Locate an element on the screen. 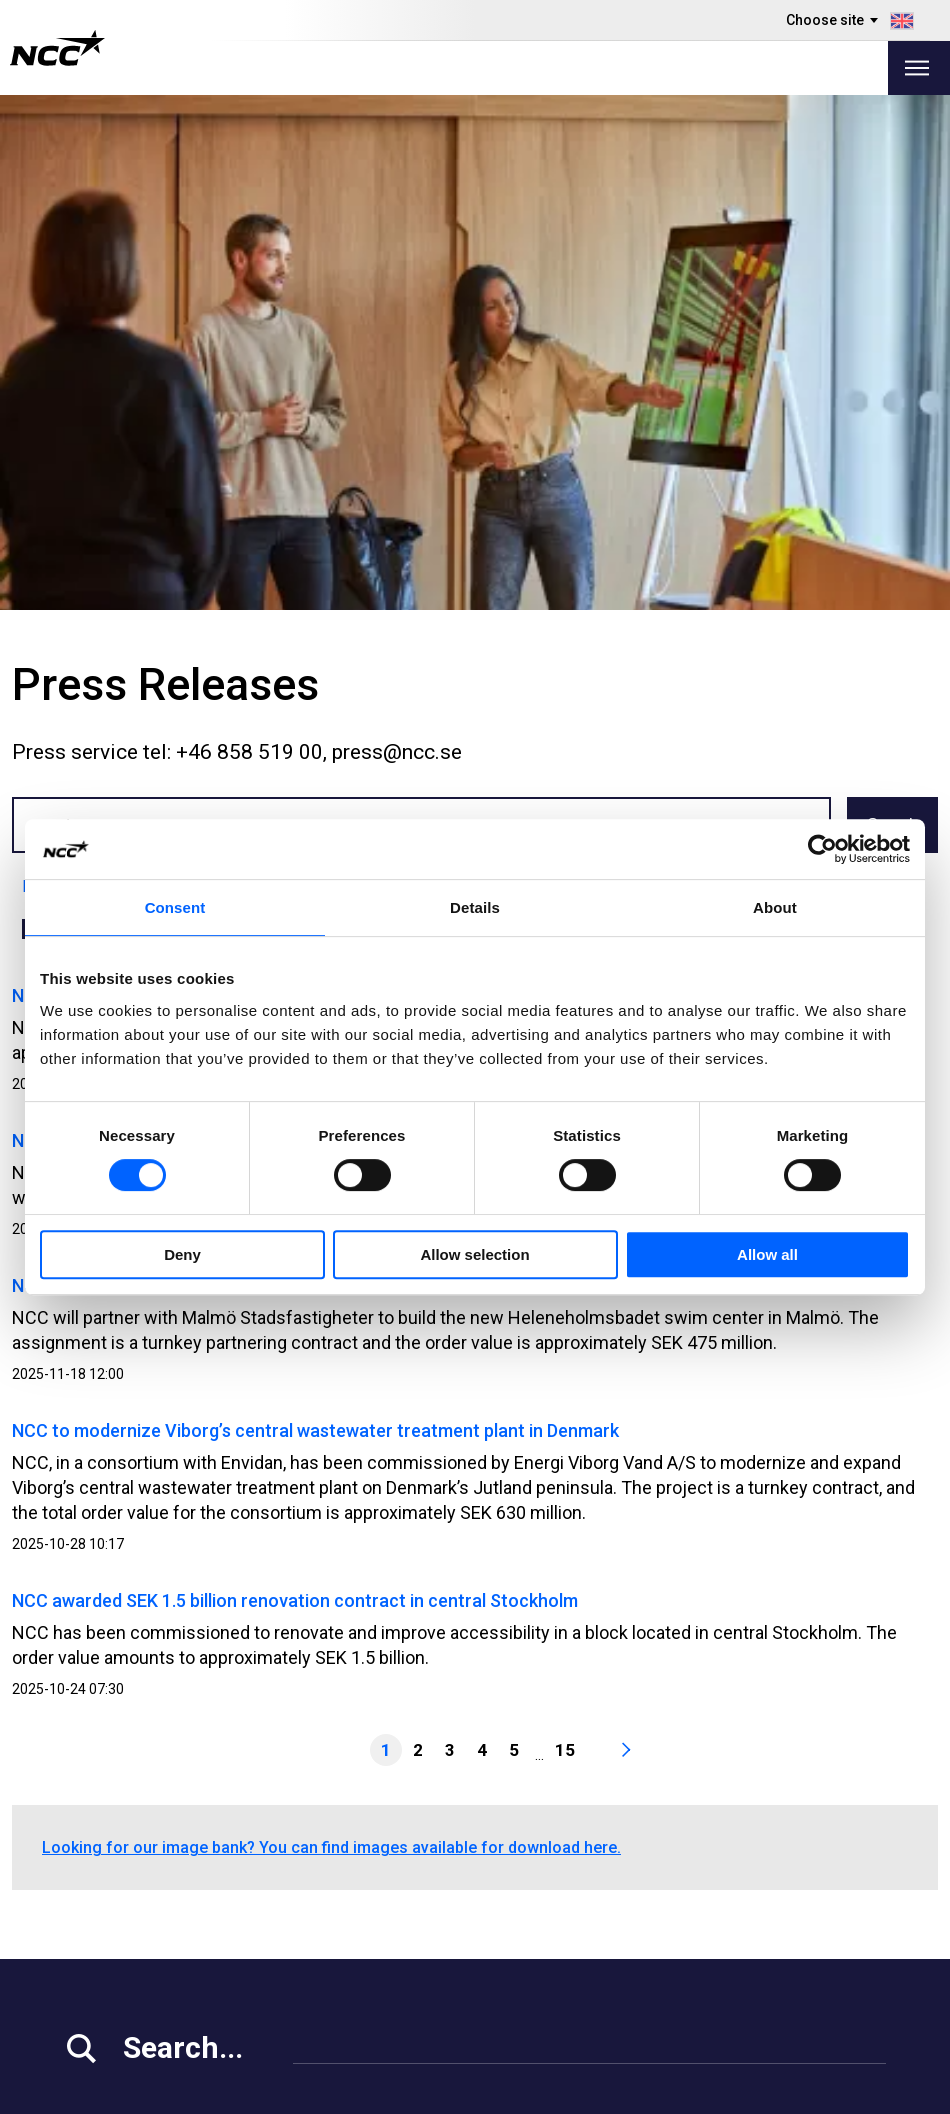 The height and width of the screenshot is (2114, 950). Oct is located at coordinates (515, 414).